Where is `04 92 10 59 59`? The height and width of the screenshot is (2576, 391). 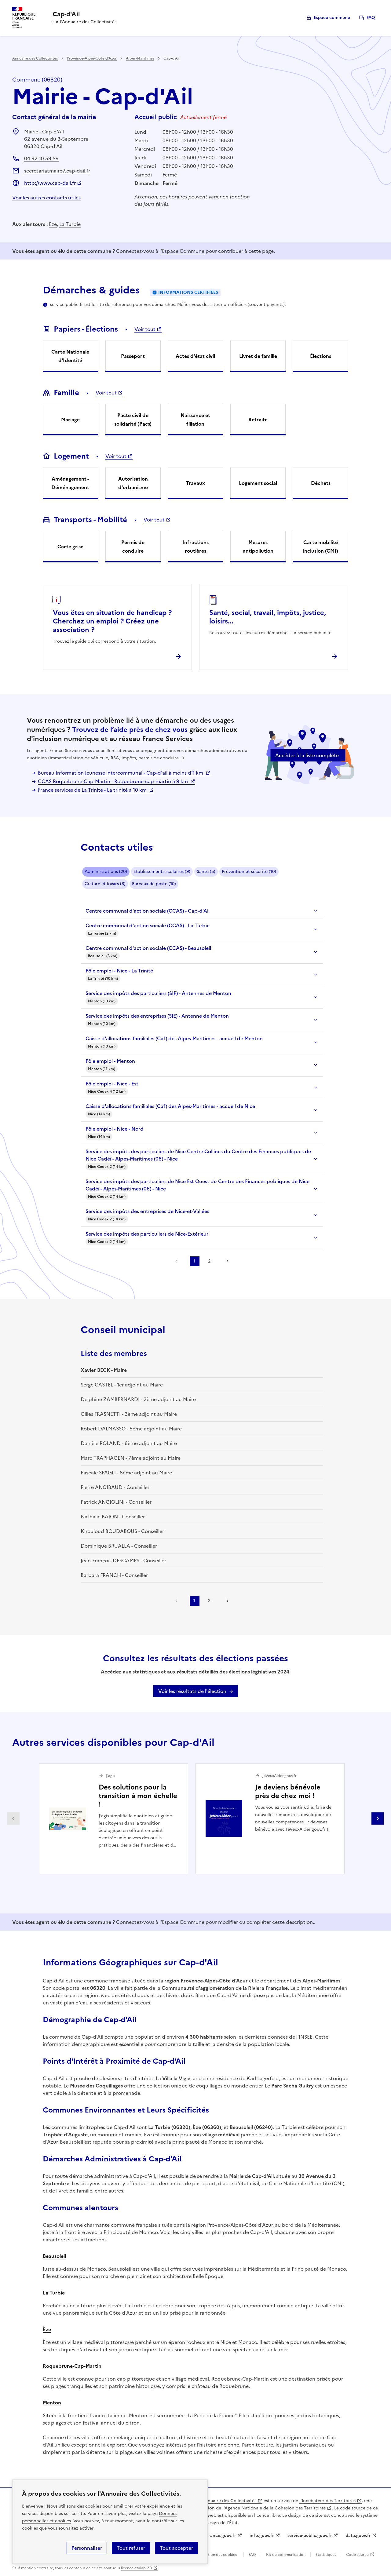
04 92 10 59 59 is located at coordinates (41, 158).